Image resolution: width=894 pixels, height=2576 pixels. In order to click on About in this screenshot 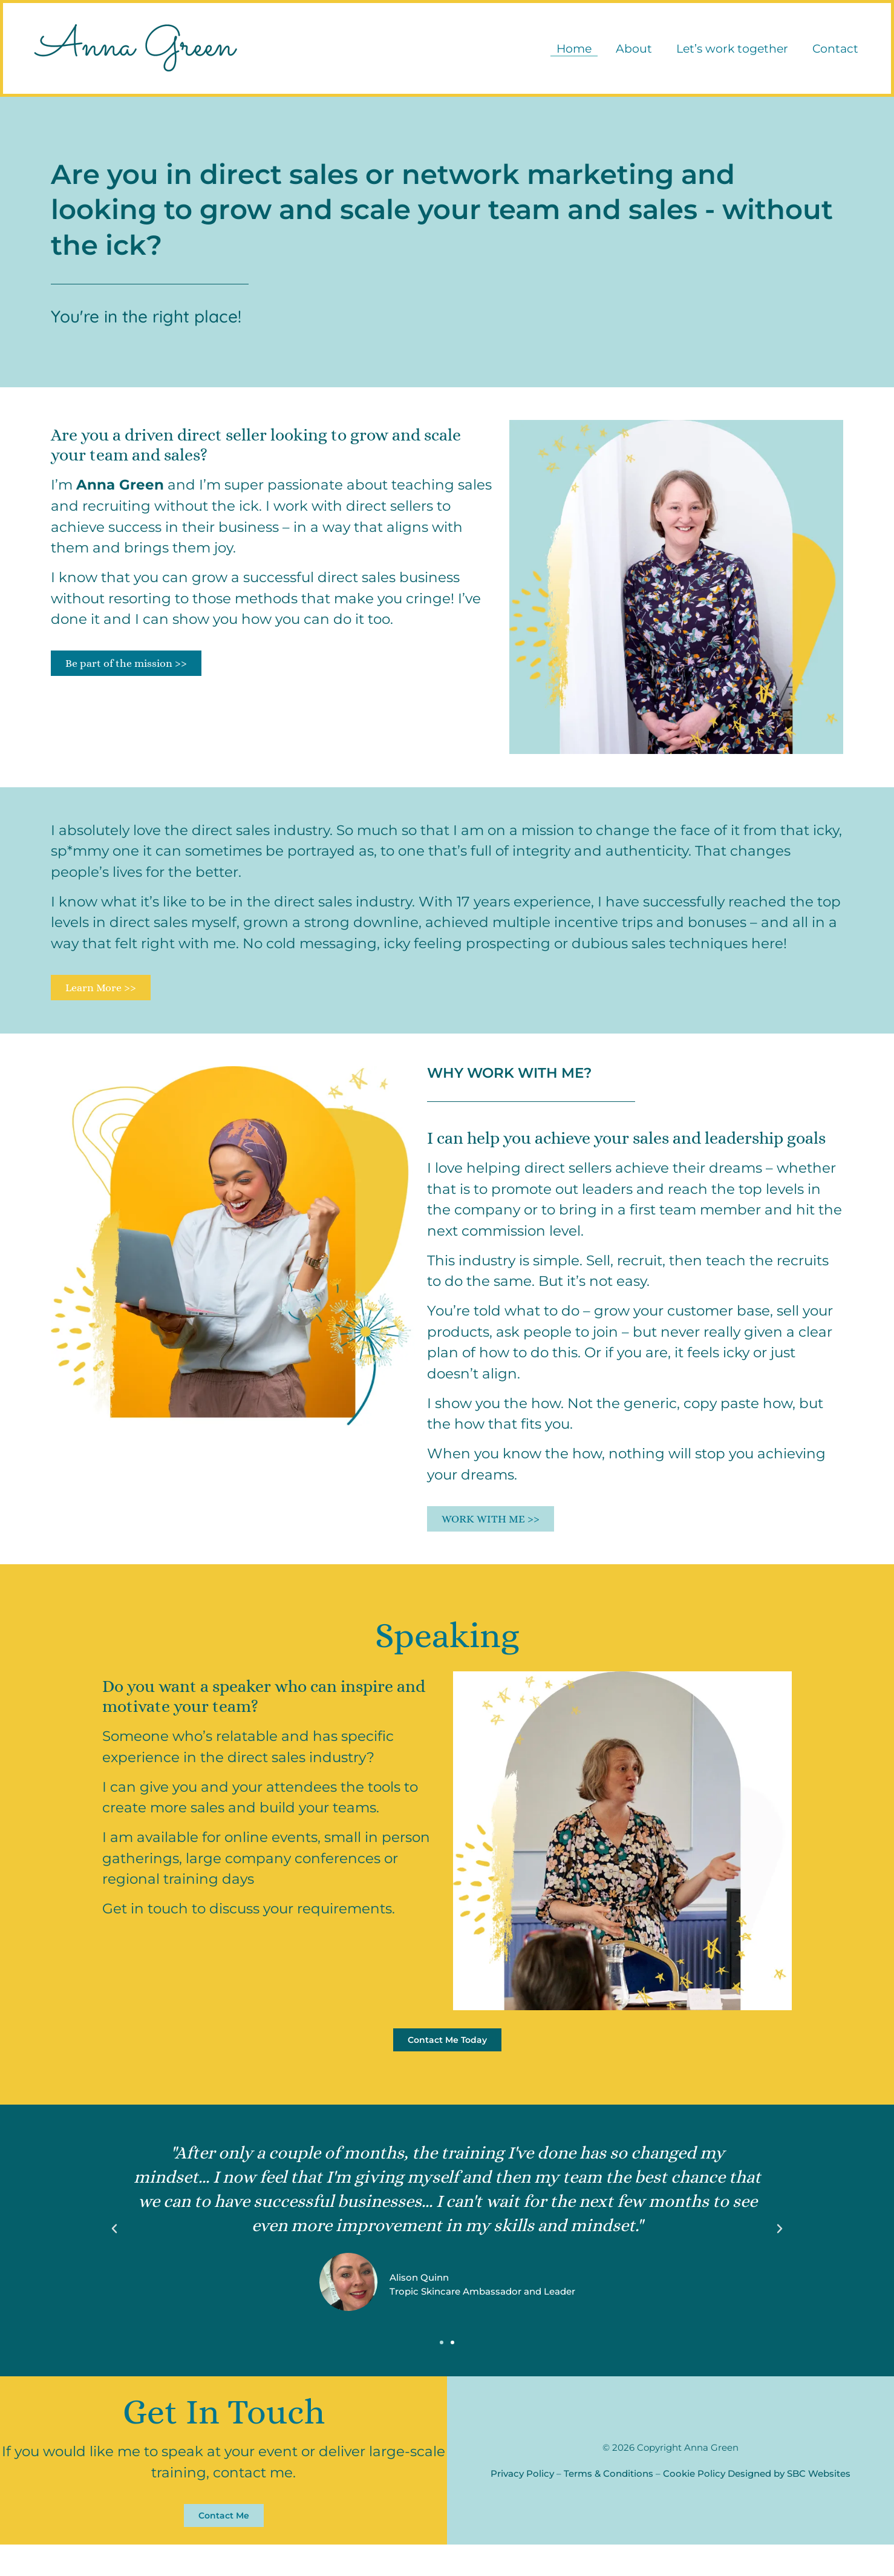, I will do `click(628, 54)`.